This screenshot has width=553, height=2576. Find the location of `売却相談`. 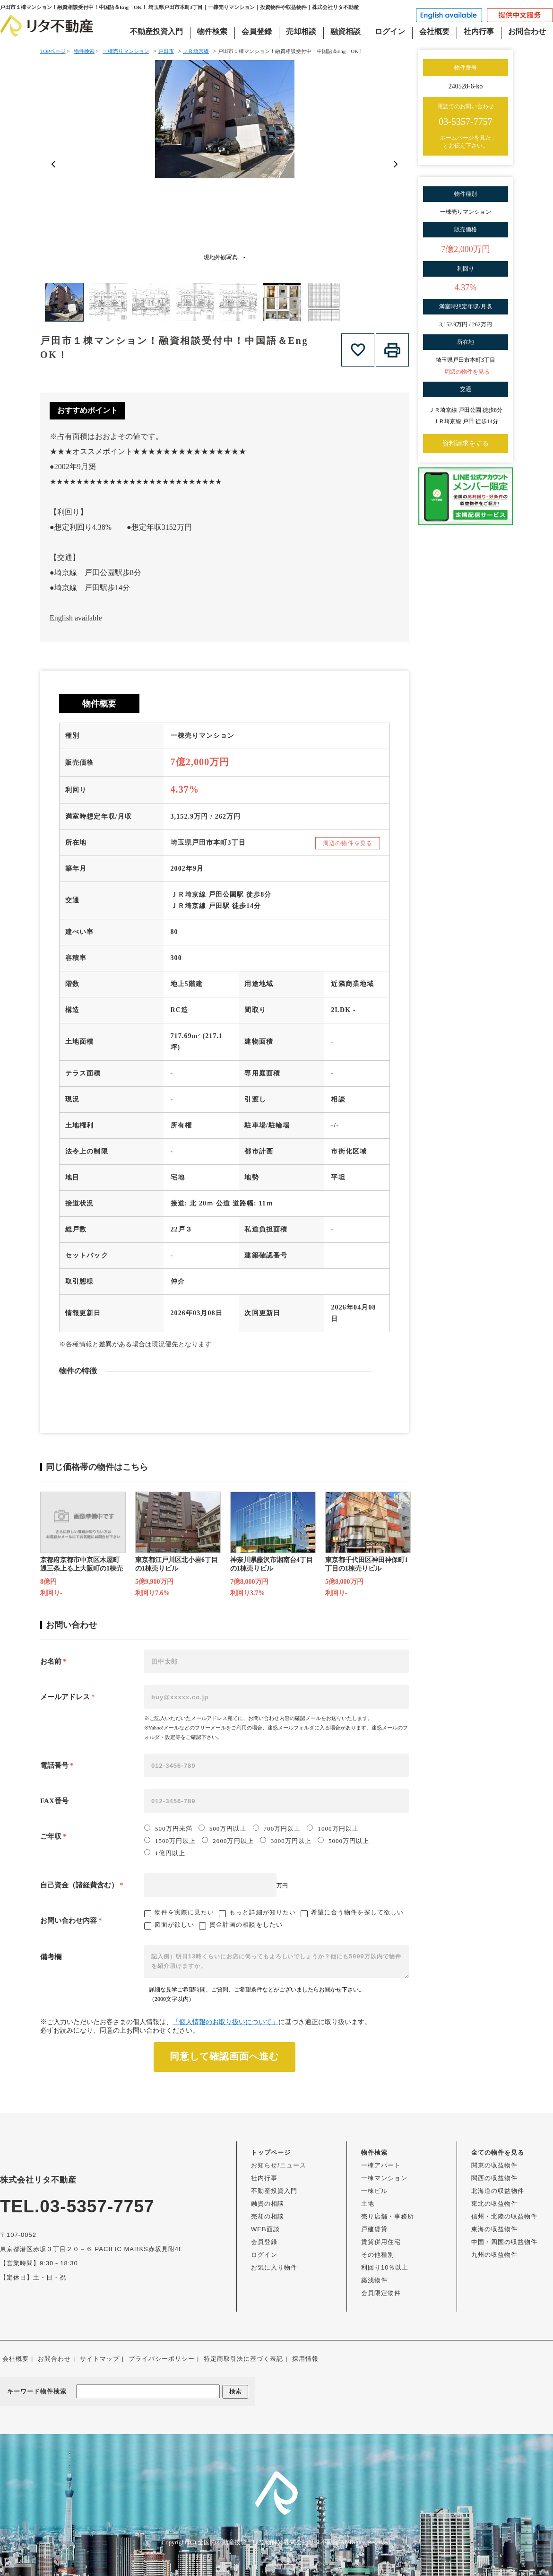

売却相談 is located at coordinates (301, 31).